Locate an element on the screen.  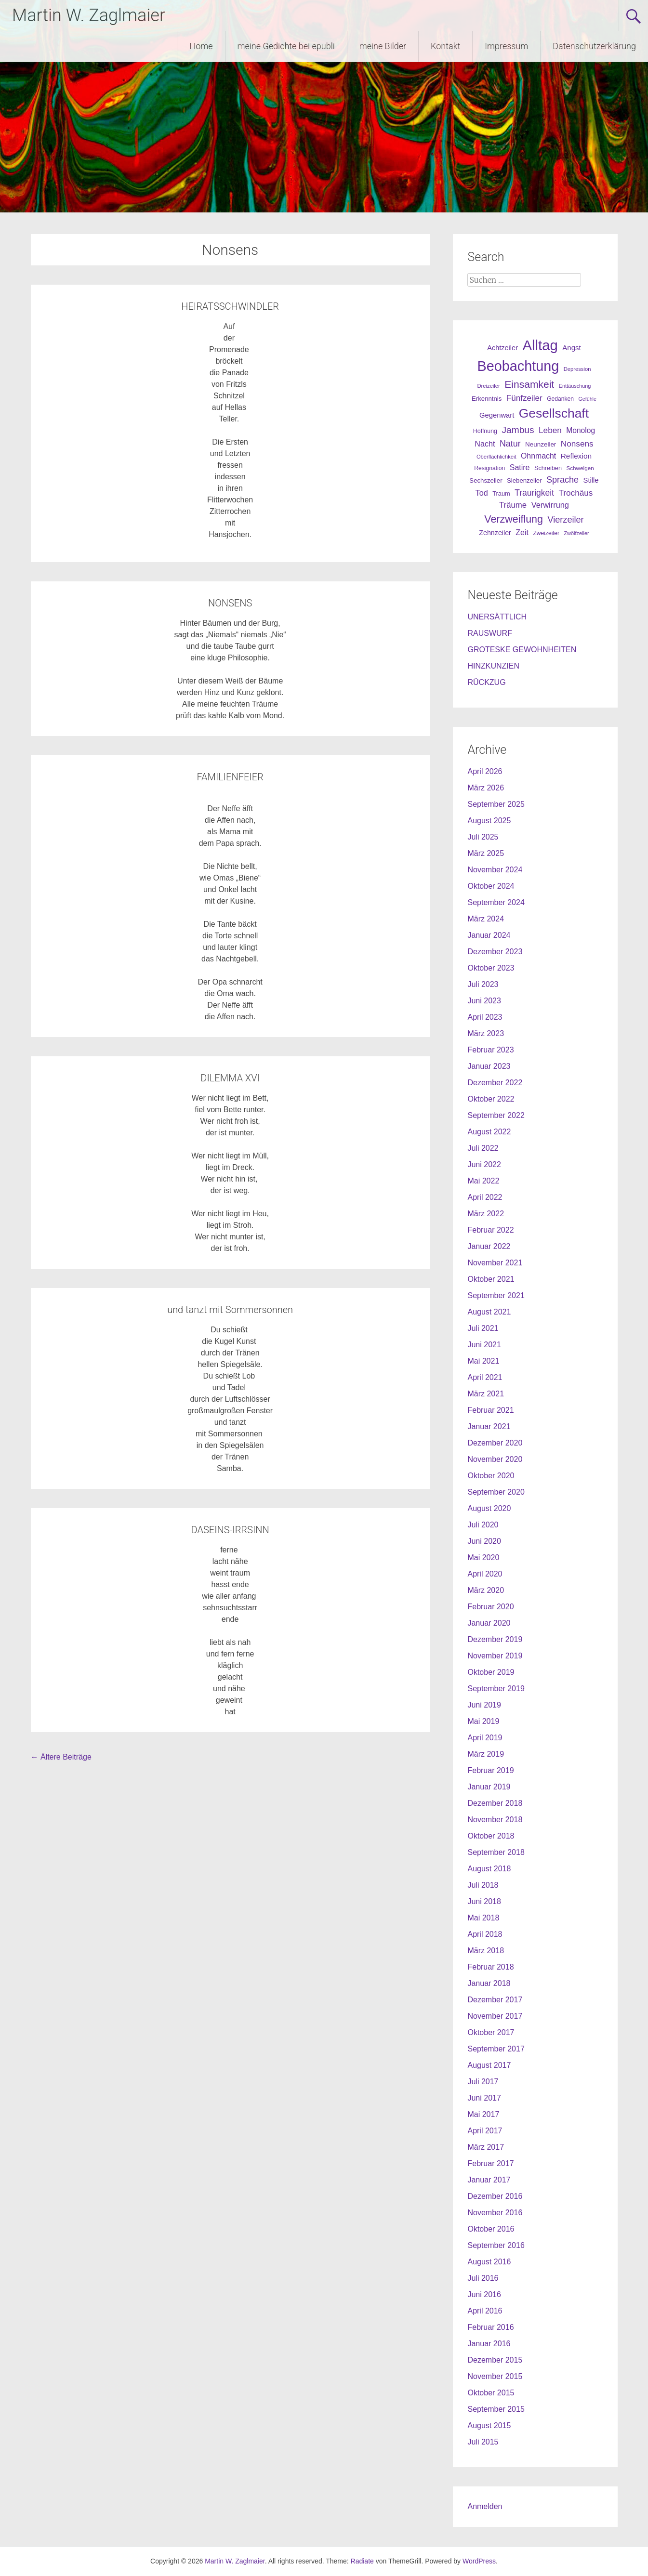
Februar 2021 is located at coordinates (490, 1410).